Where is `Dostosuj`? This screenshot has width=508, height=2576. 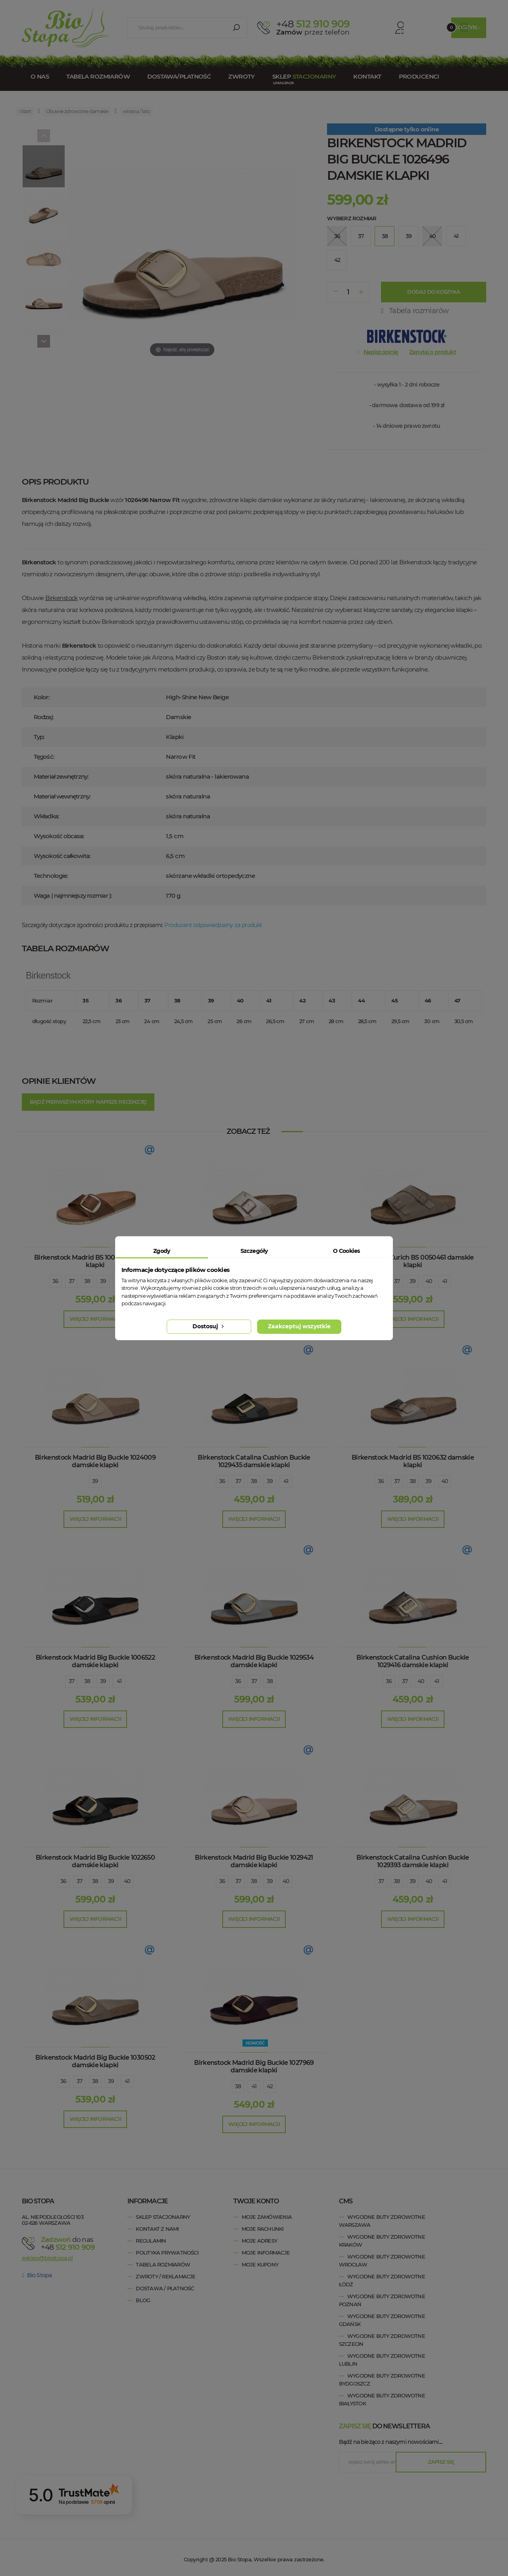 Dostosuj is located at coordinates (208, 1326).